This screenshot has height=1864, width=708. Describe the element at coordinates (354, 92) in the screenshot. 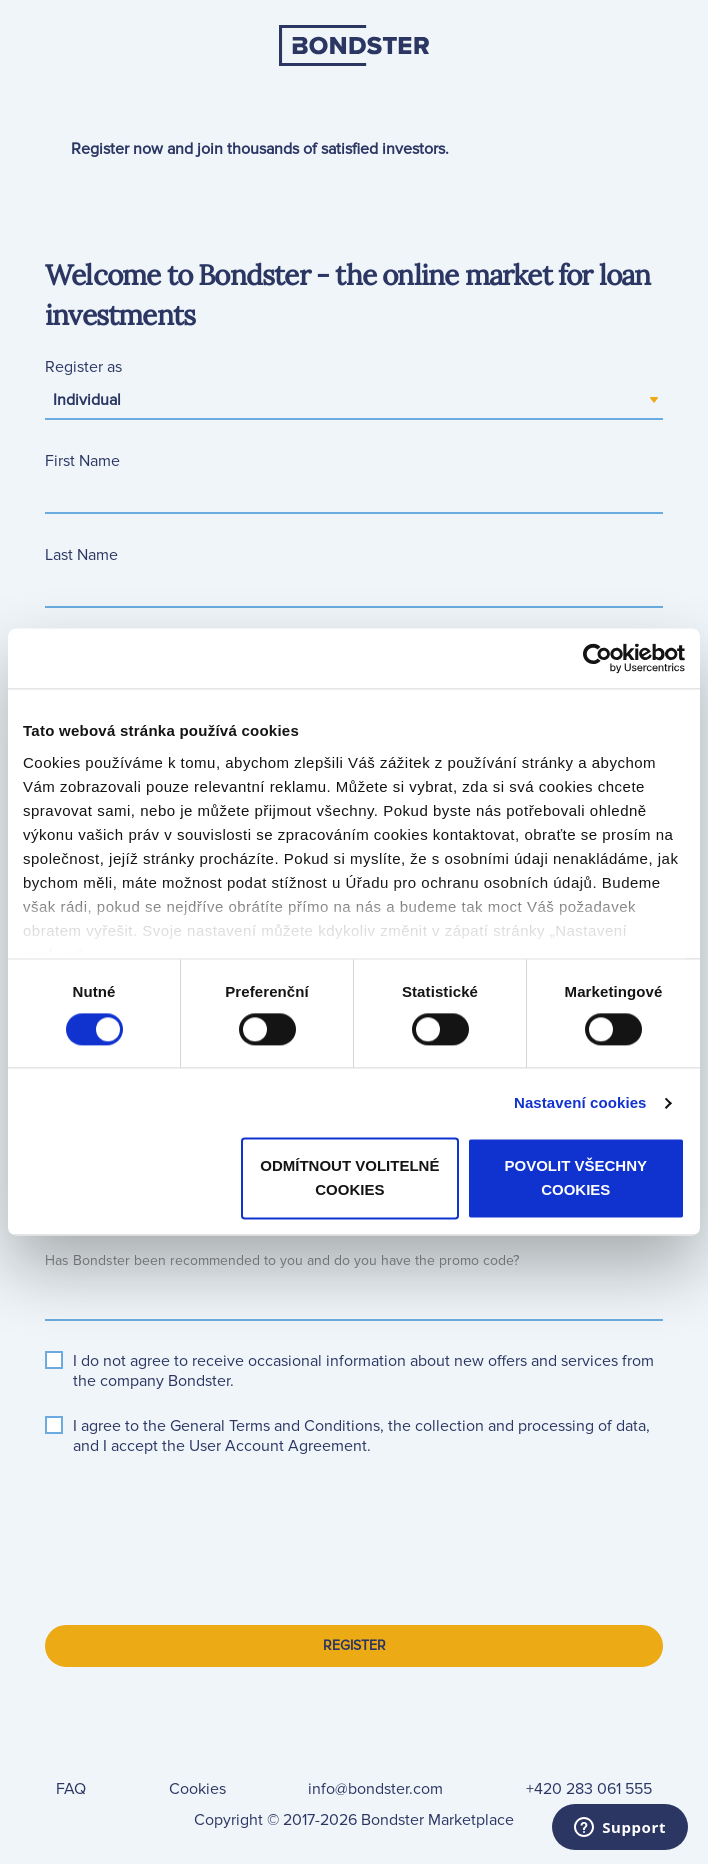

I see `[link]` at that location.